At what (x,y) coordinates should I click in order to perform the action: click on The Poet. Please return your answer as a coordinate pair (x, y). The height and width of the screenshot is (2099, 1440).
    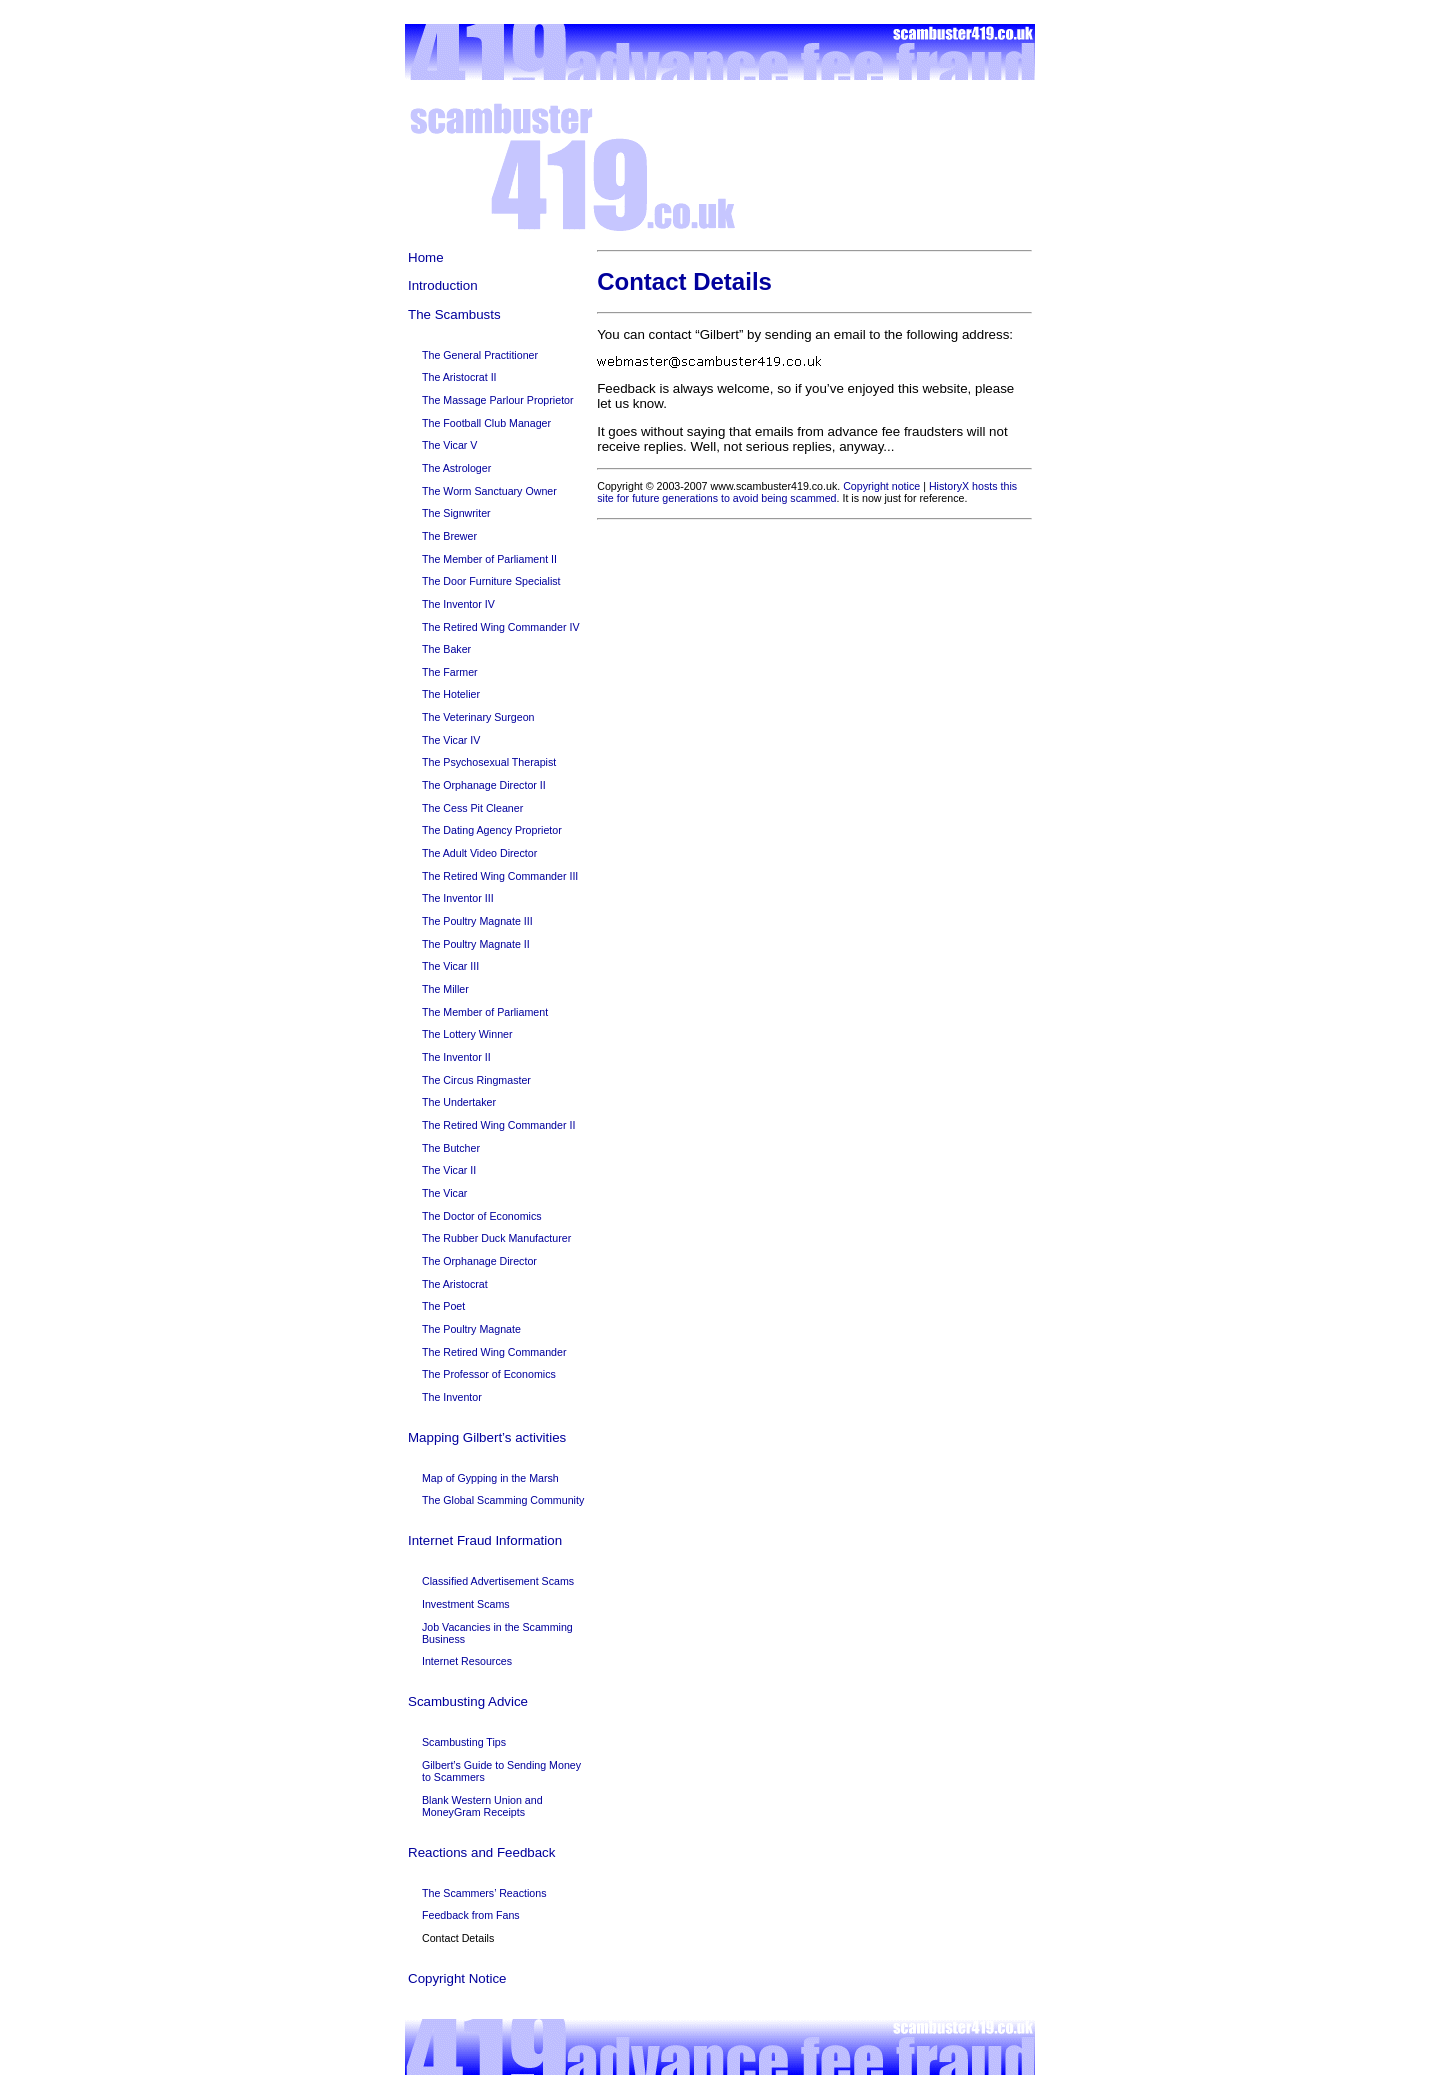
    Looking at the image, I should click on (443, 1306).